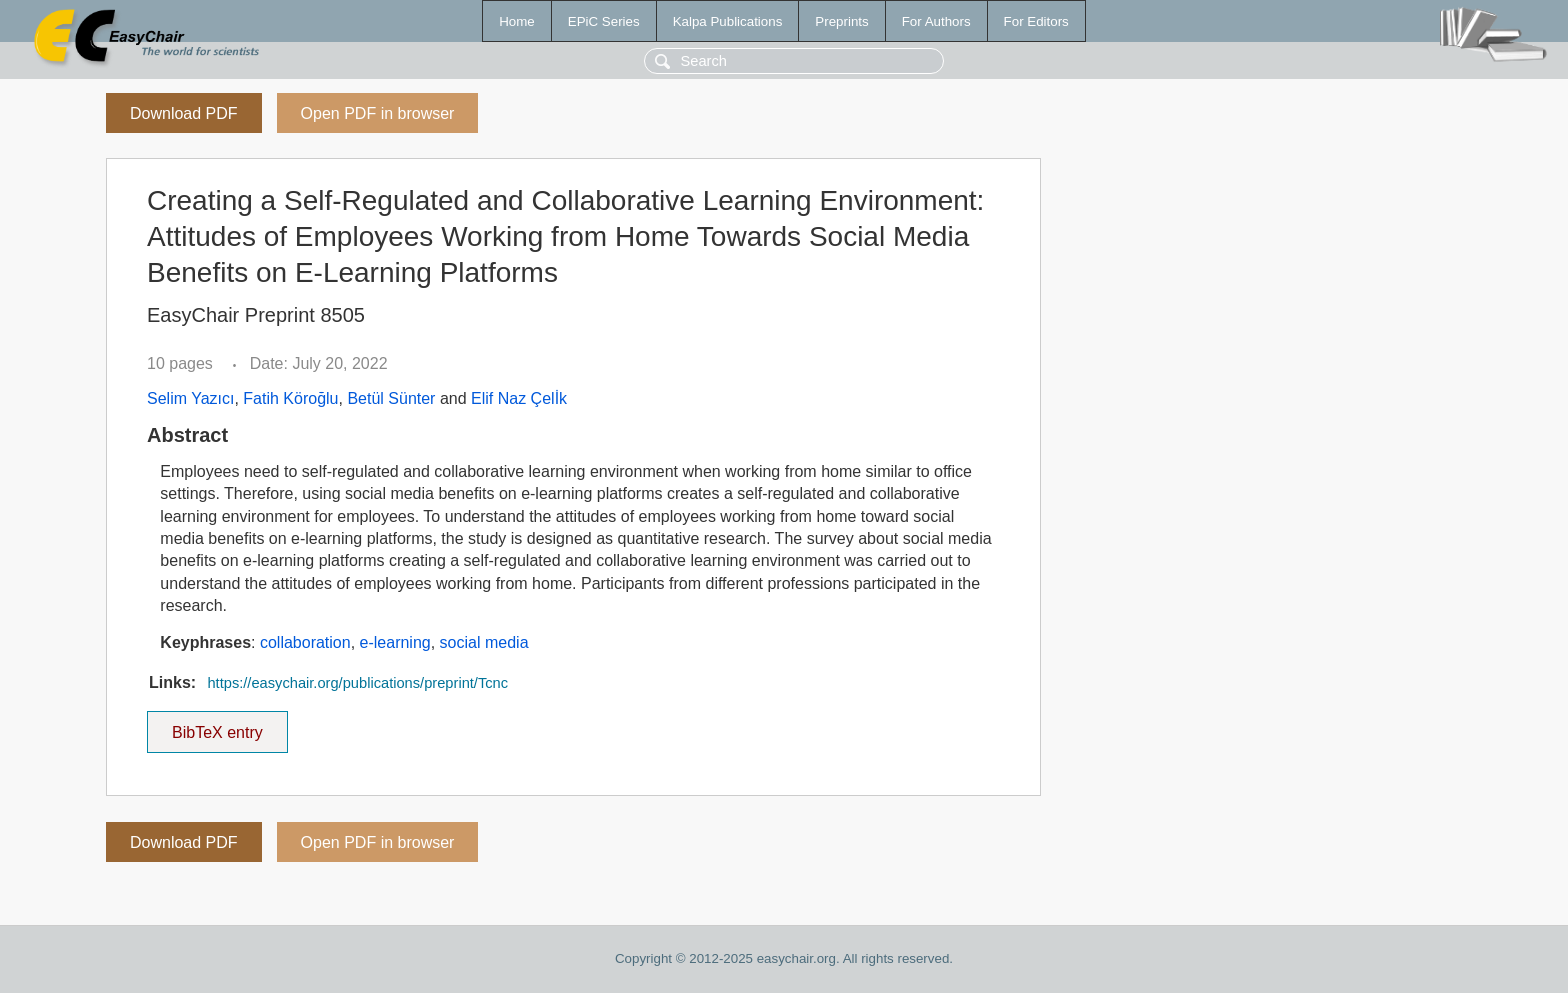 The height and width of the screenshot is (993, 1568). Describe the element at coordinates (604, 21) in the screenshot. I see `EPiC Series` at that location.